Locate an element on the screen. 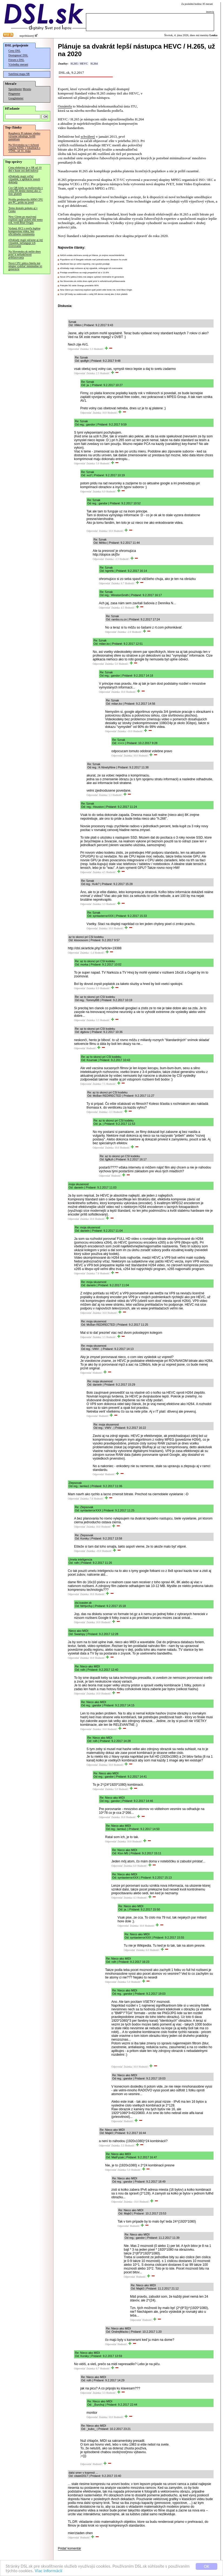 Image resolution: width=223 pixels, height=2576 pixels. Nvidia predstavila ARM CPU pre PC, prídu na jeseň is located at coordinates (25, 201).